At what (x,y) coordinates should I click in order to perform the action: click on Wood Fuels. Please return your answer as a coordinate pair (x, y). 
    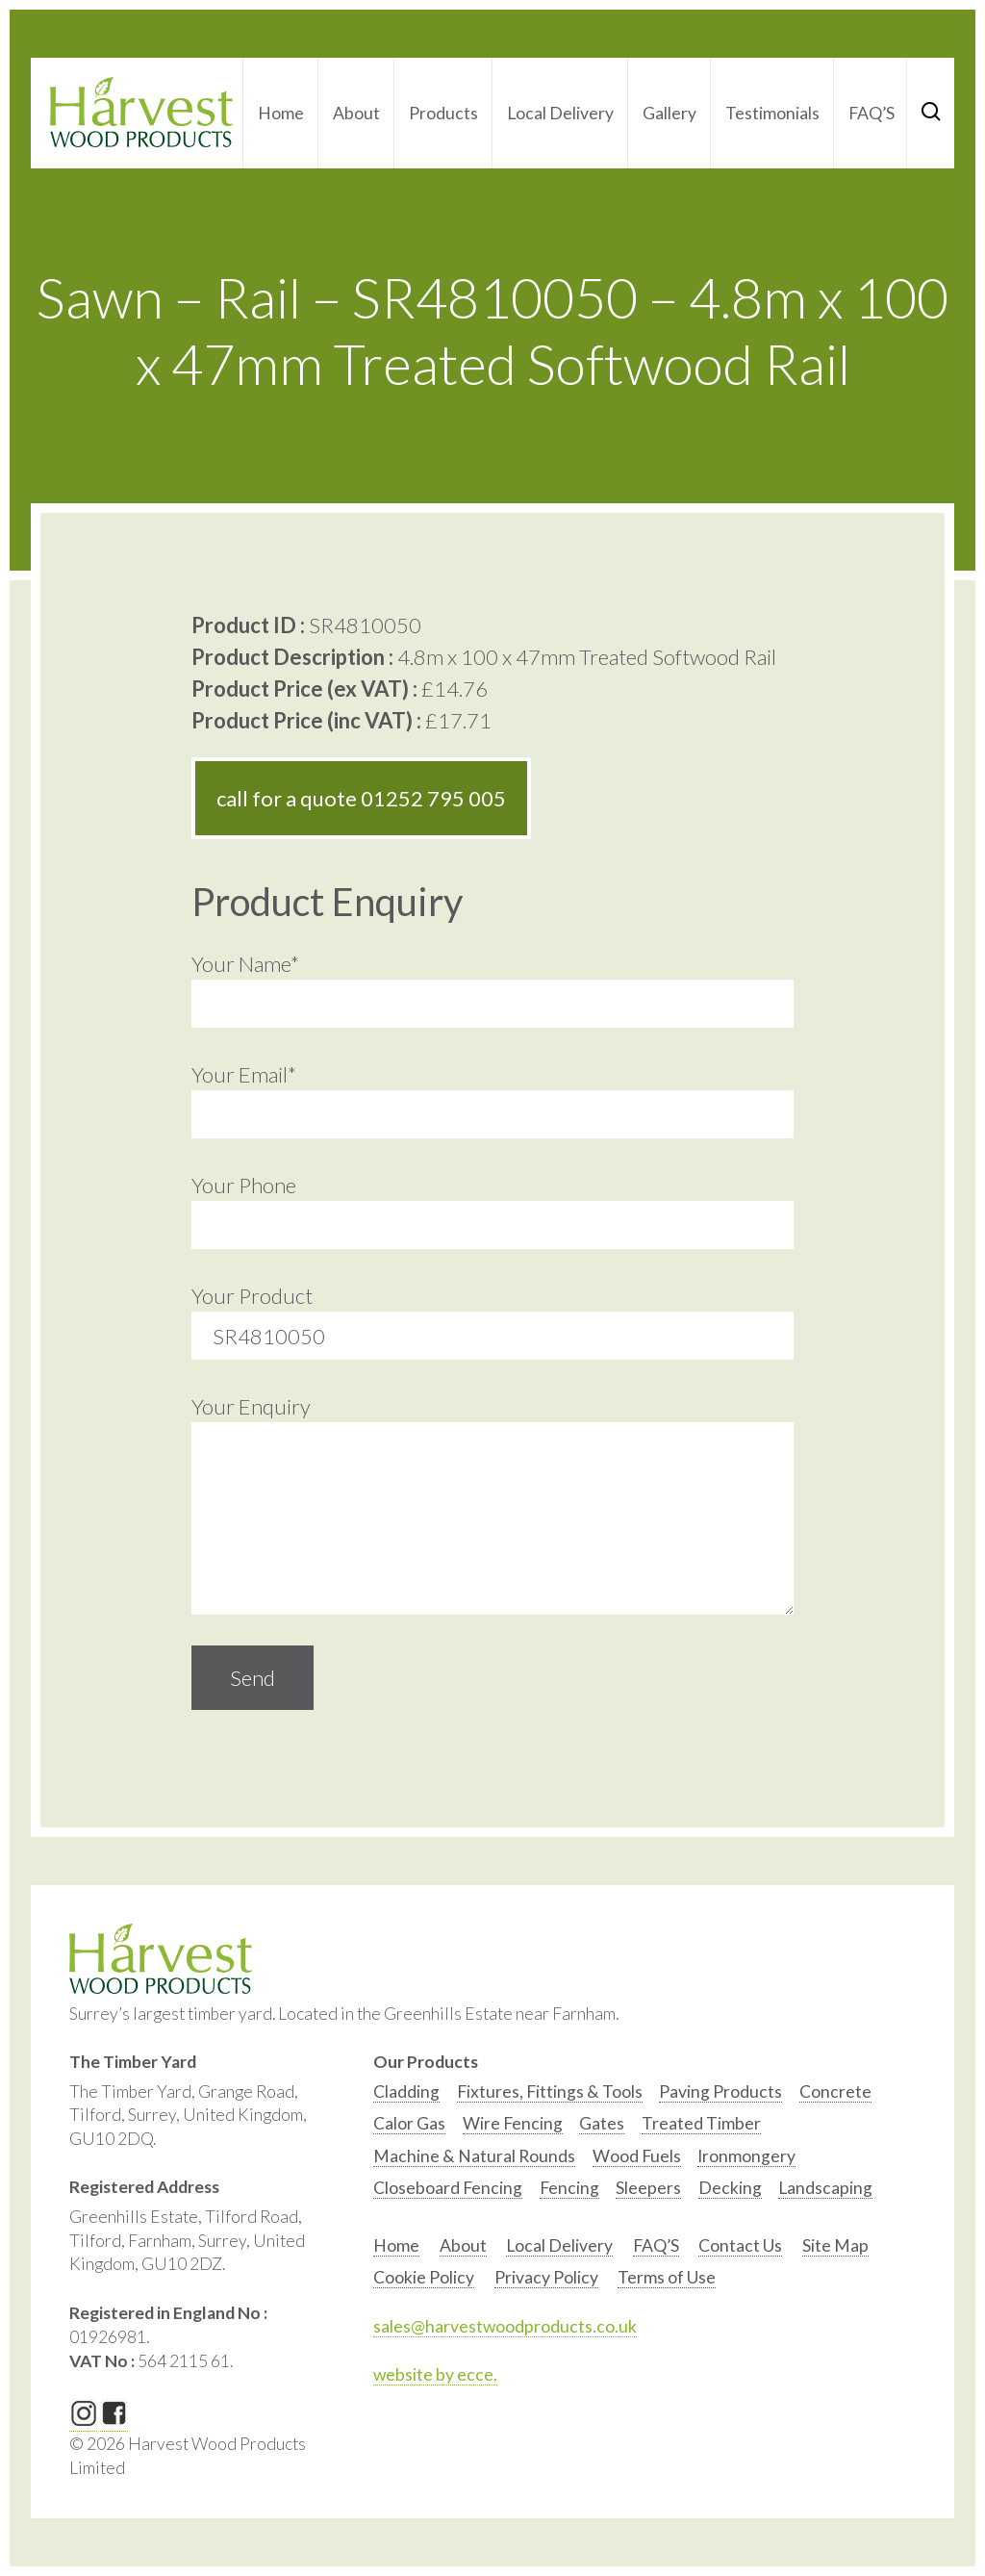
    Looking at the image, I should click on (637, 2156).